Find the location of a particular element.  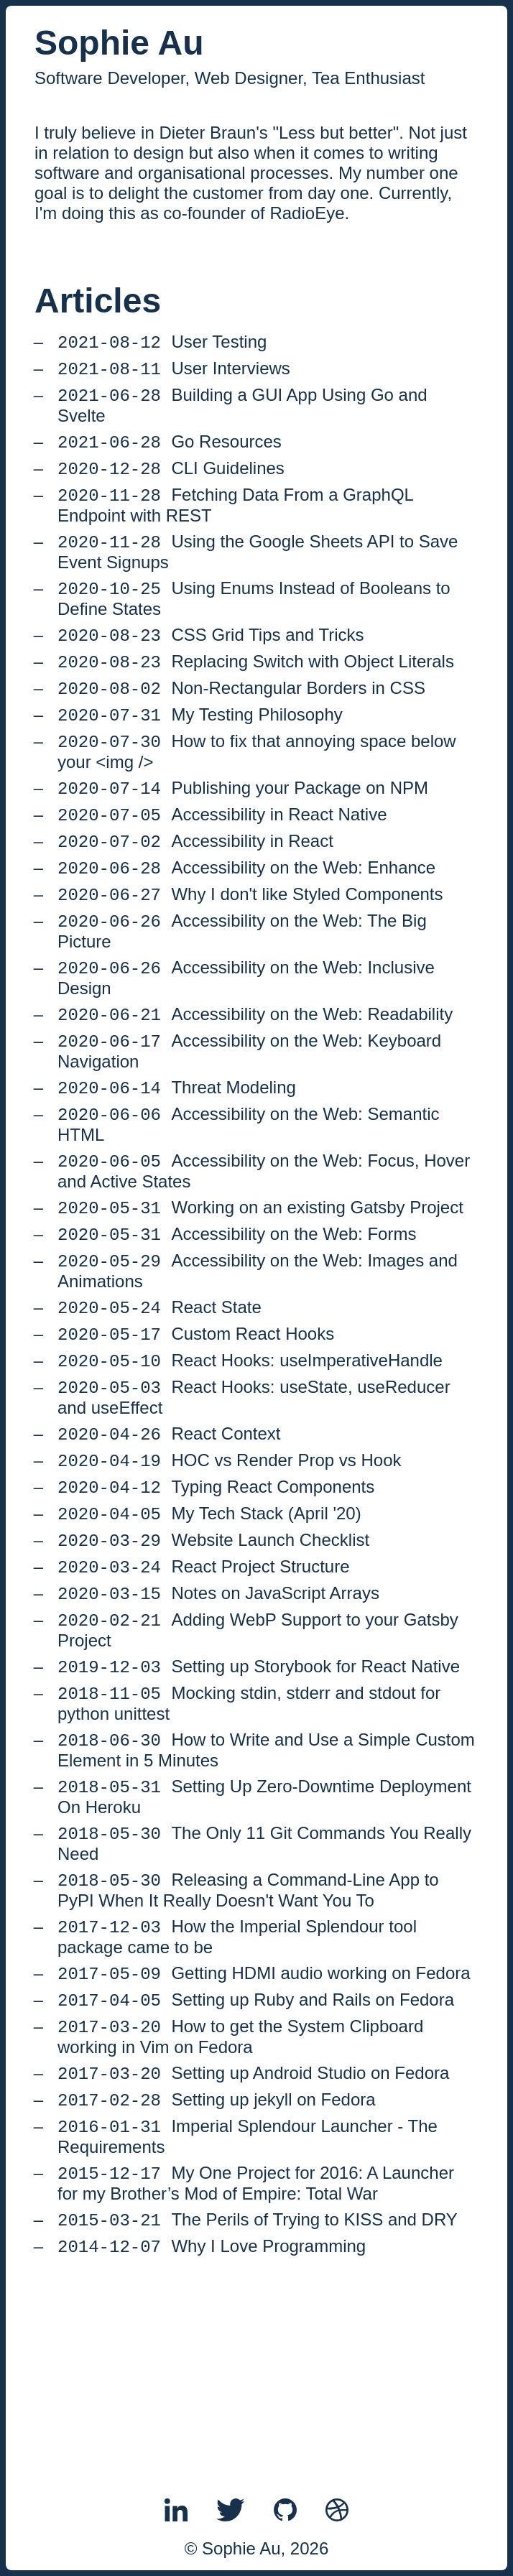

Why I don't like Styled Components is located at coordinates (250, 945).